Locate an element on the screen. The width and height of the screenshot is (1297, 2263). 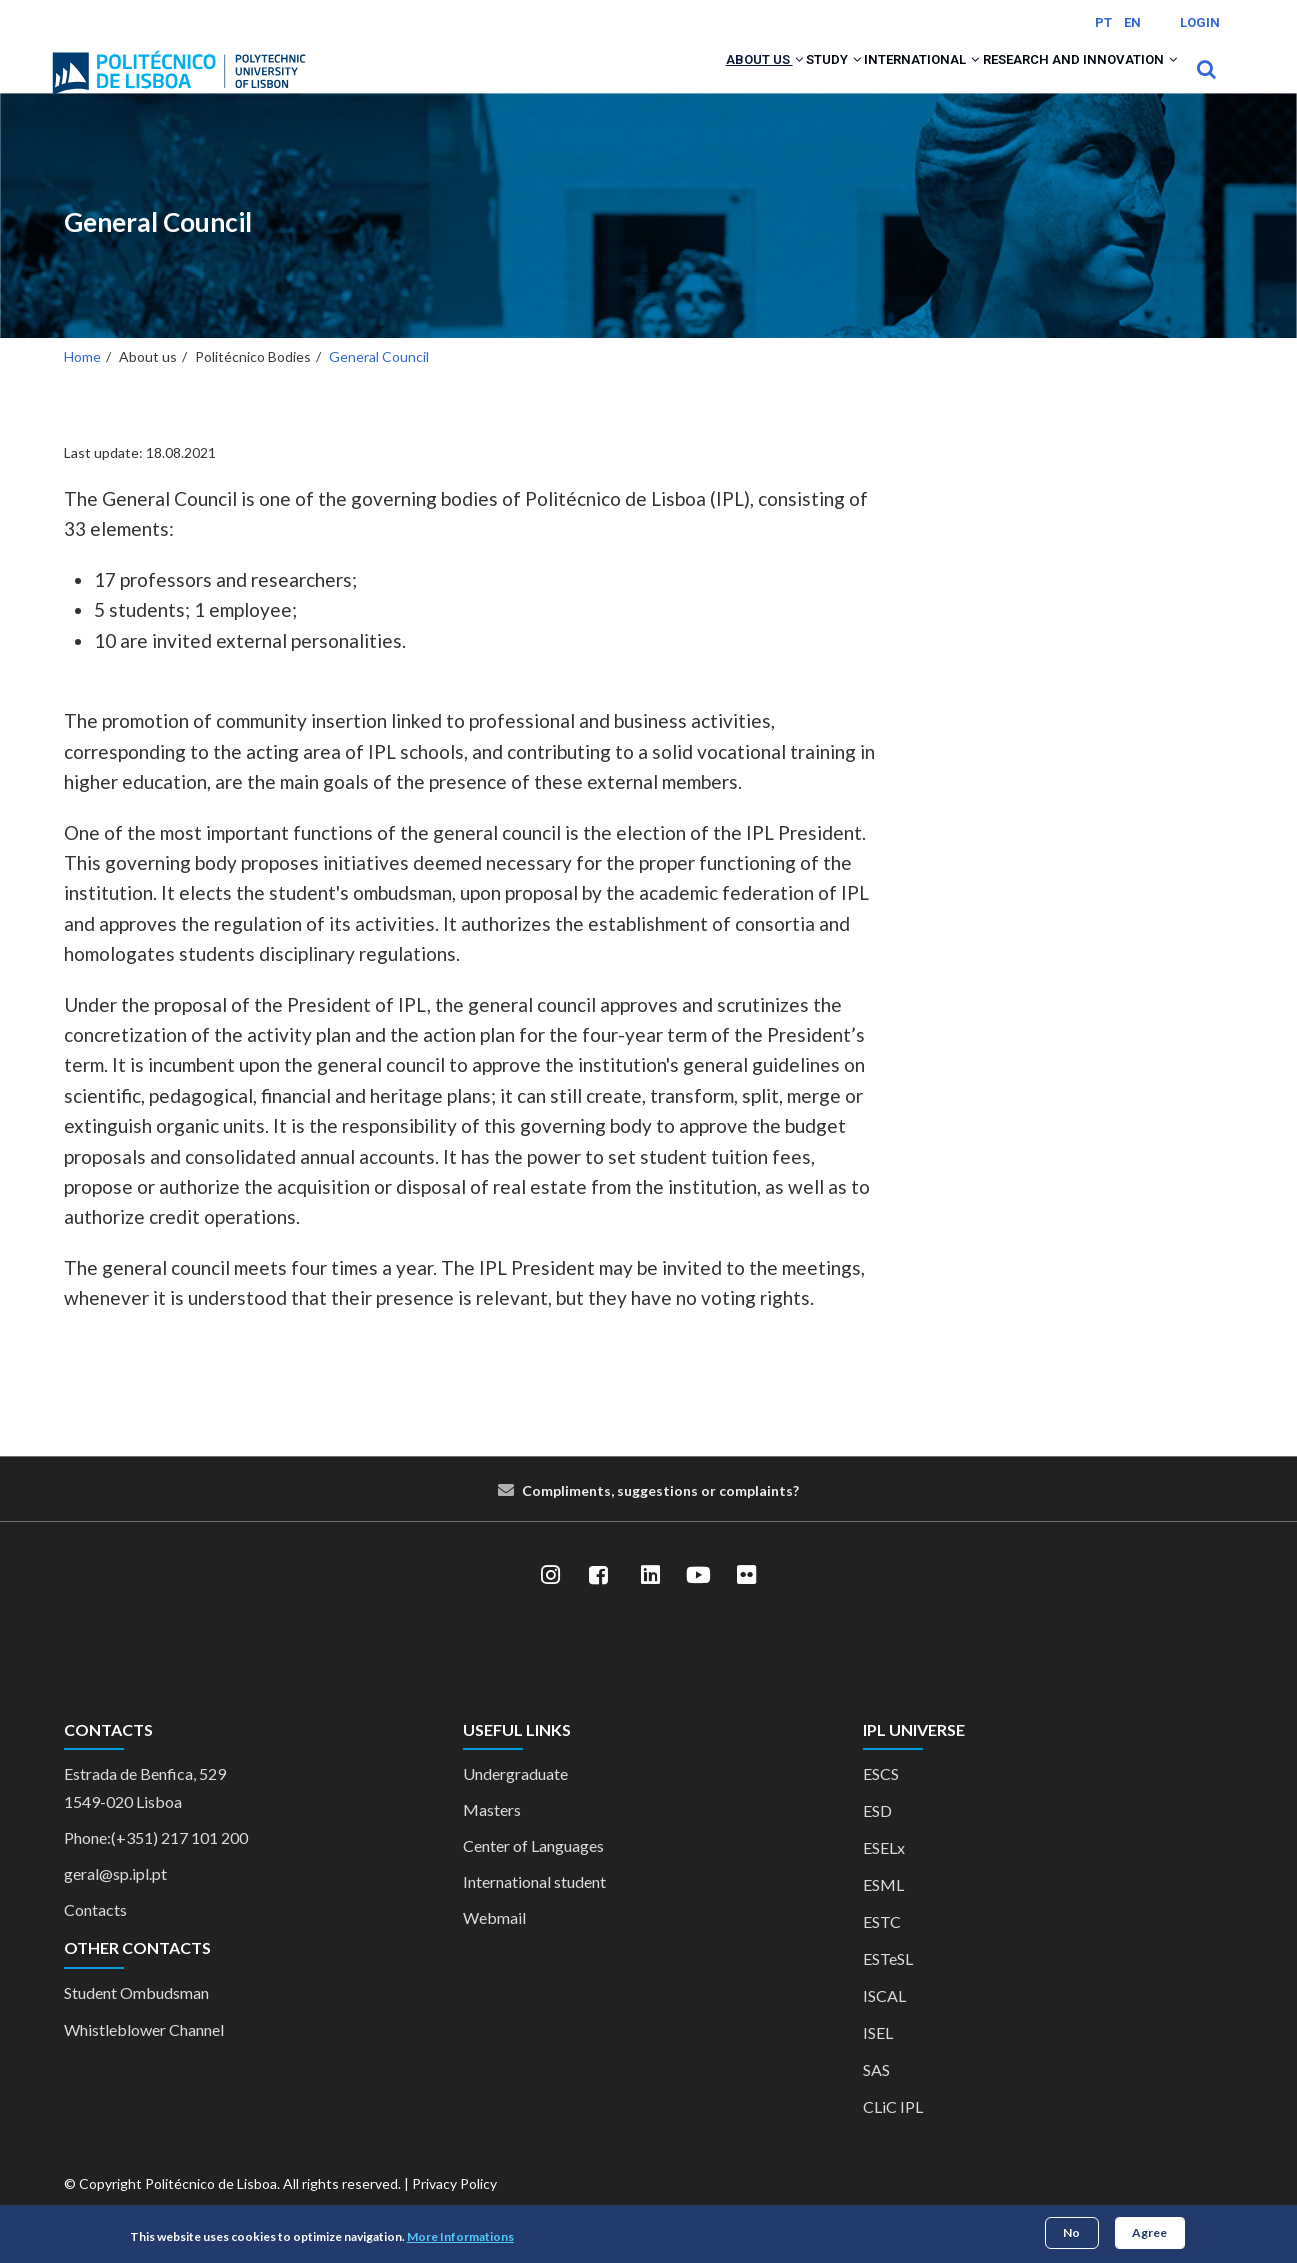
Student Ombudsman is located at coordinates (136, 2018).